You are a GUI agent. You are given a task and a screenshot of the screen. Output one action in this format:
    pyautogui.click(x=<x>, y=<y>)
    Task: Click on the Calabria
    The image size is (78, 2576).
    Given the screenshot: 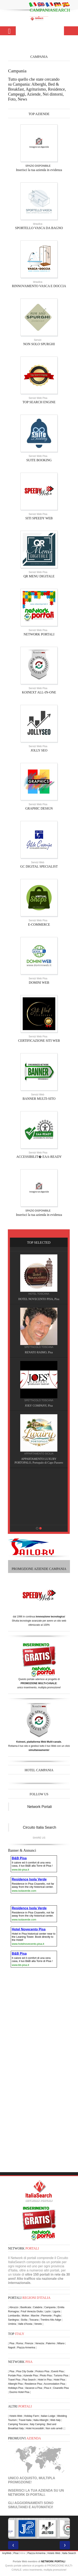 What is the action you would take?
    pyautogui.click(x=37, y=2307)
    